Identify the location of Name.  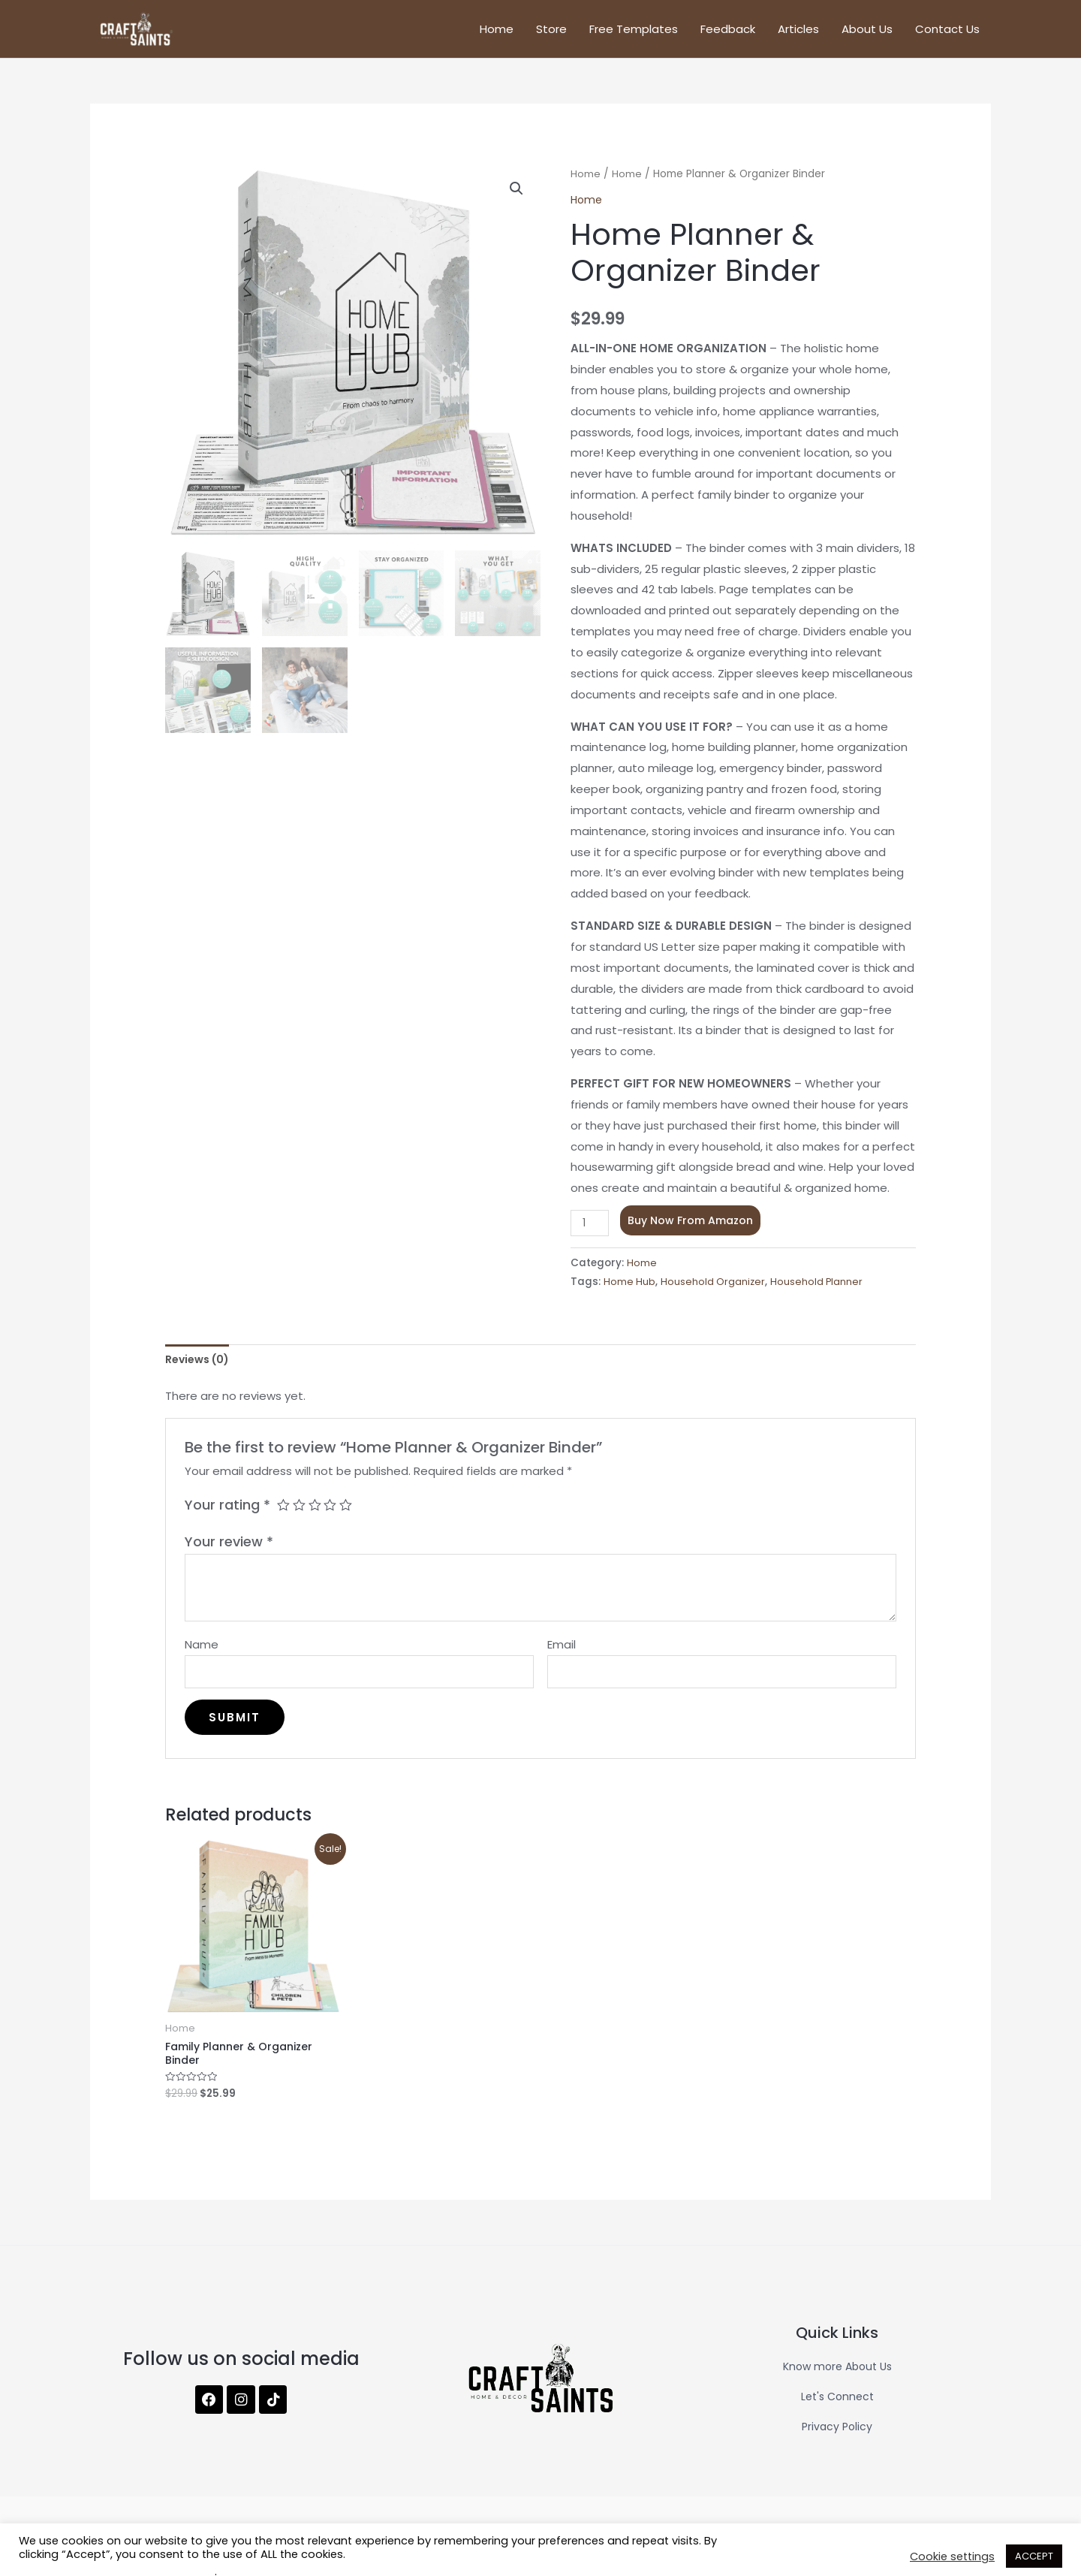
(201, 1655).